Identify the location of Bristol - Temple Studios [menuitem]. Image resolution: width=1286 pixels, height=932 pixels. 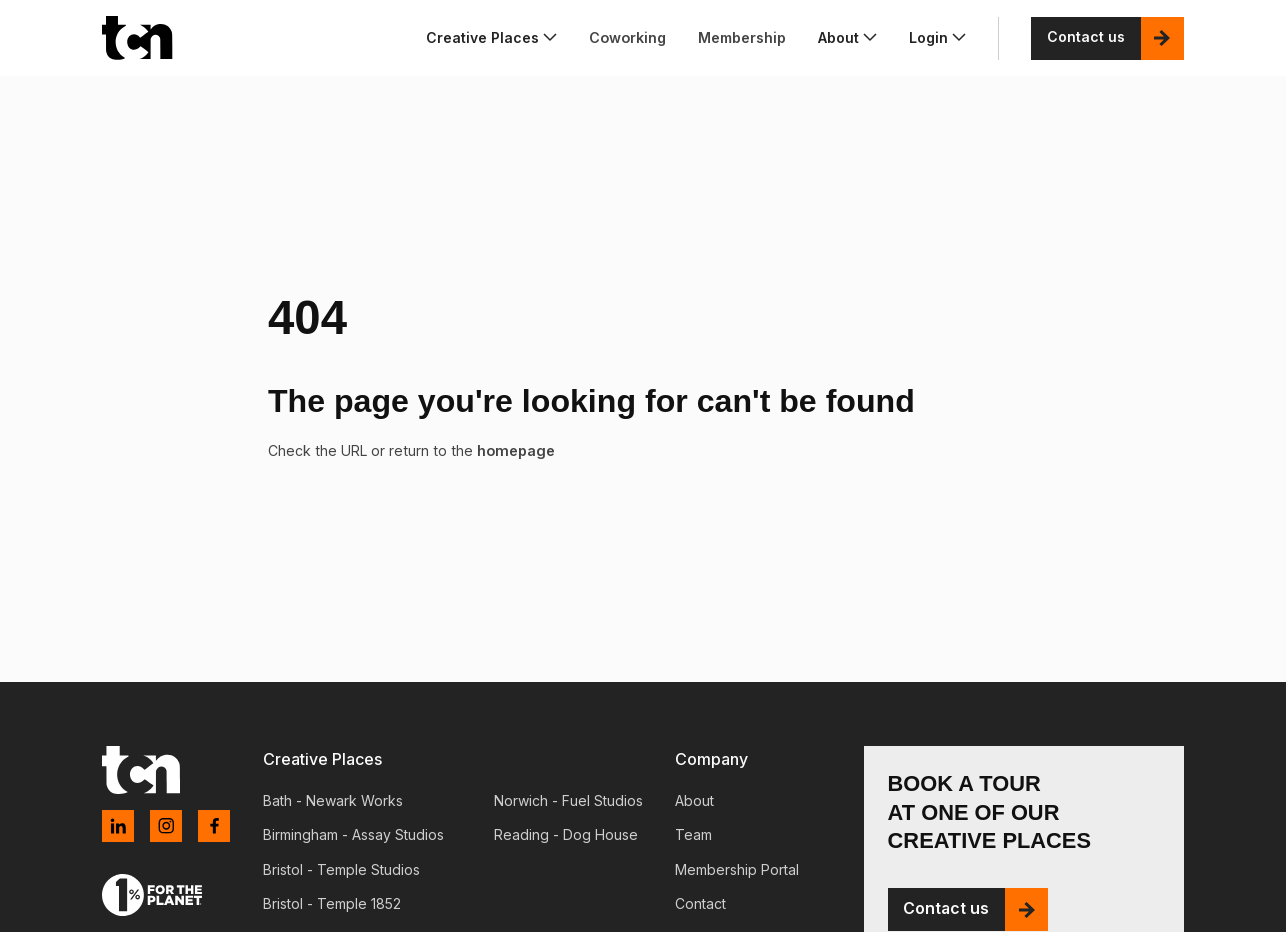
(341, 869).